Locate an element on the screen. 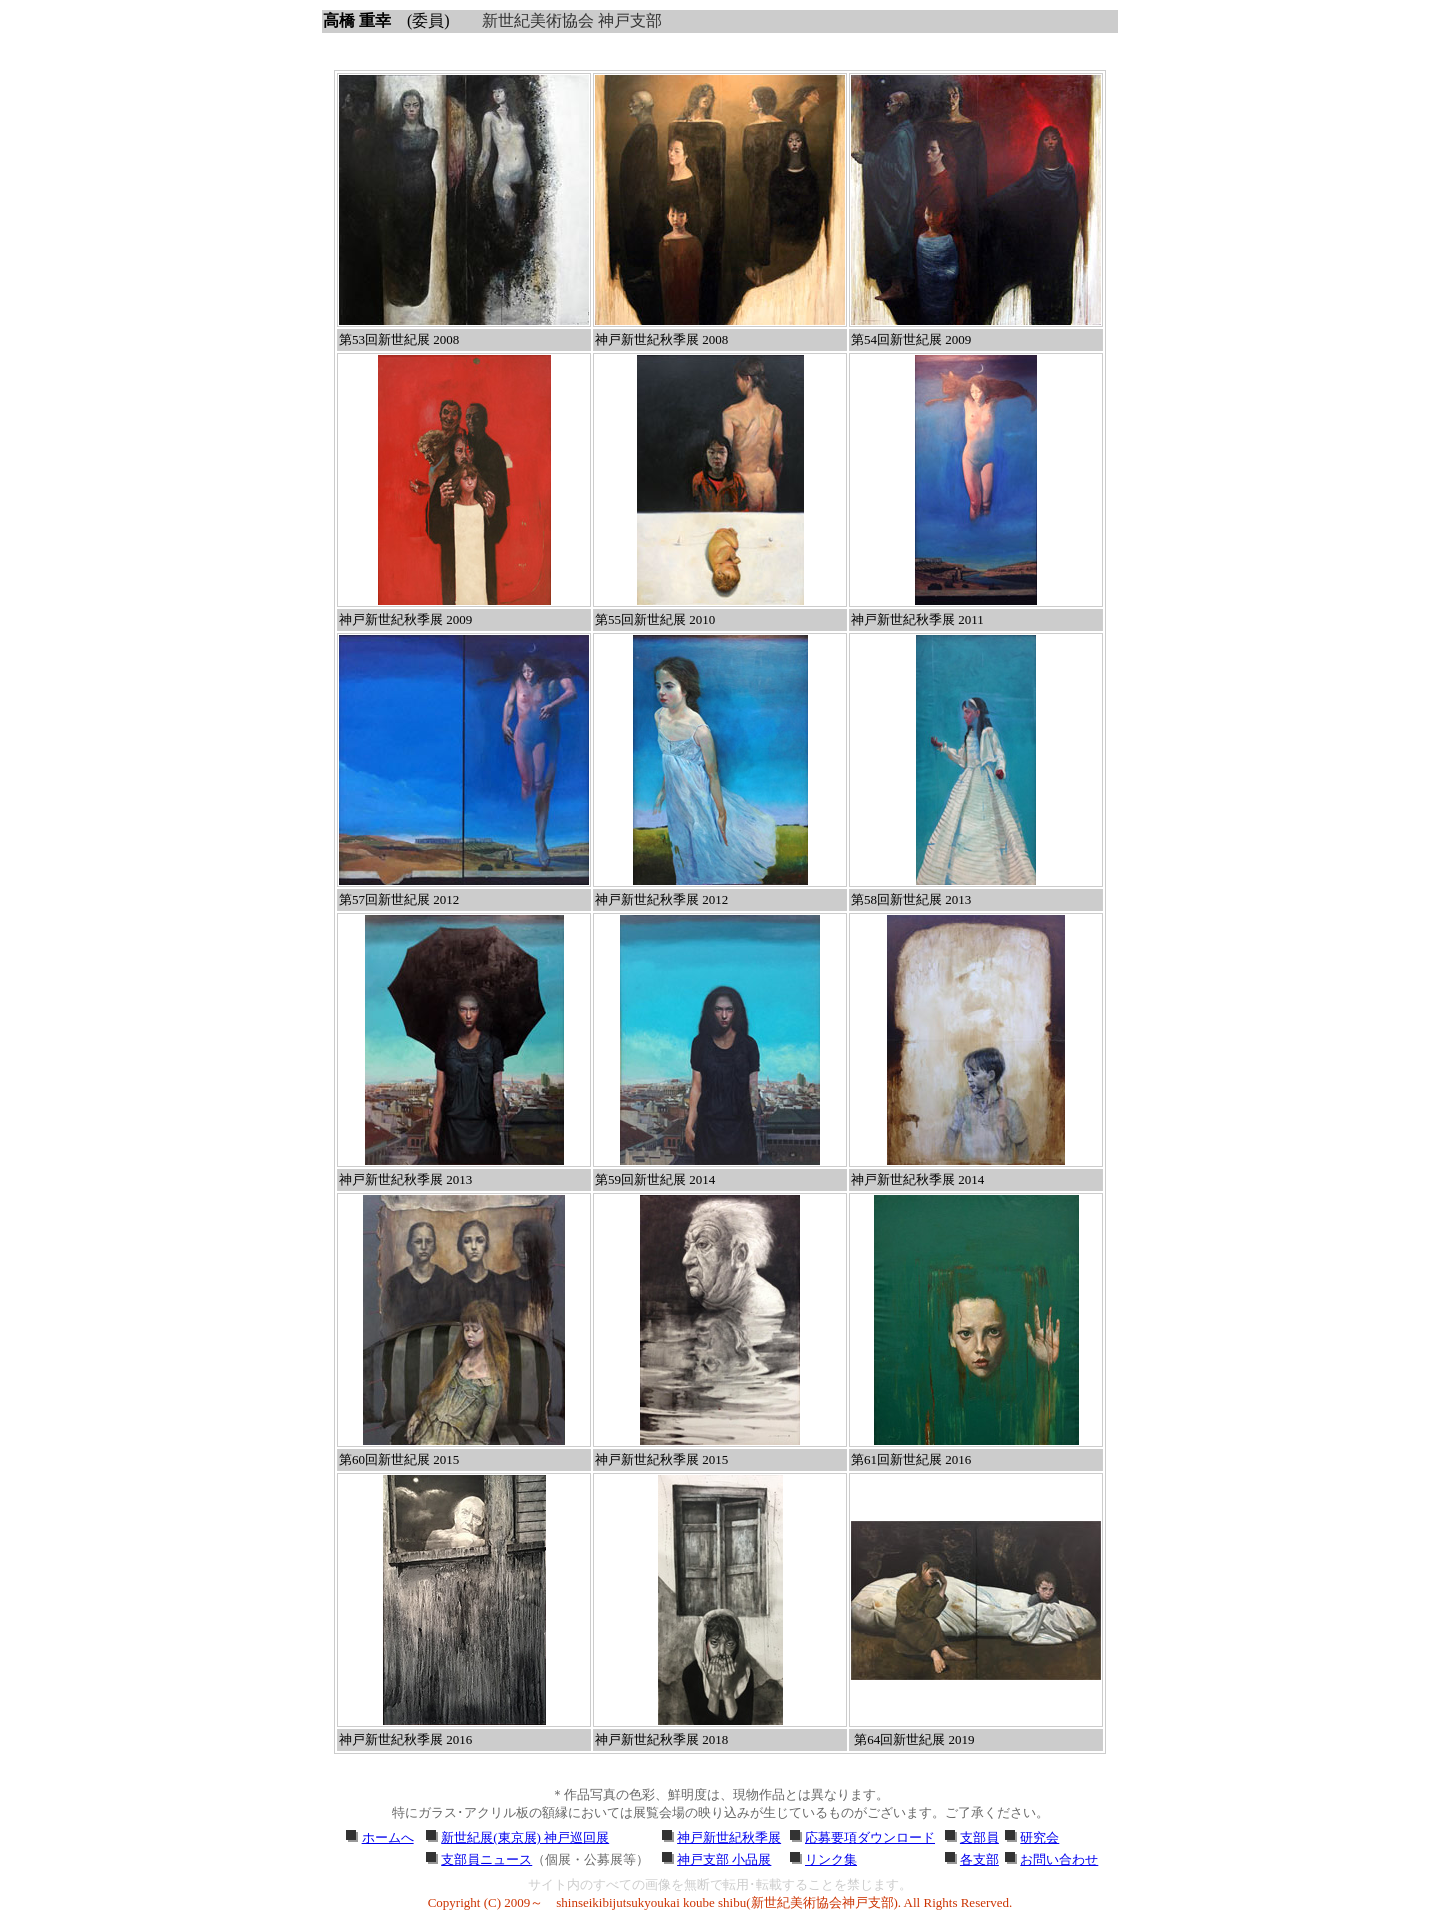 This screenshot has width=1440, height=1923. 支部員ニュース is located at coordinates (486, 1859).